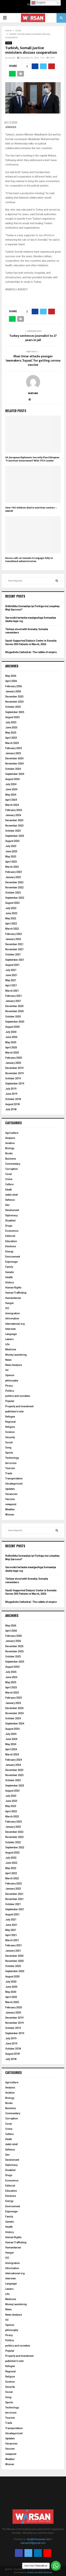  What do you see at coordinates (10, 1138) in the screenshot?
I see `Analysis` at bounding box center [10, 1138].